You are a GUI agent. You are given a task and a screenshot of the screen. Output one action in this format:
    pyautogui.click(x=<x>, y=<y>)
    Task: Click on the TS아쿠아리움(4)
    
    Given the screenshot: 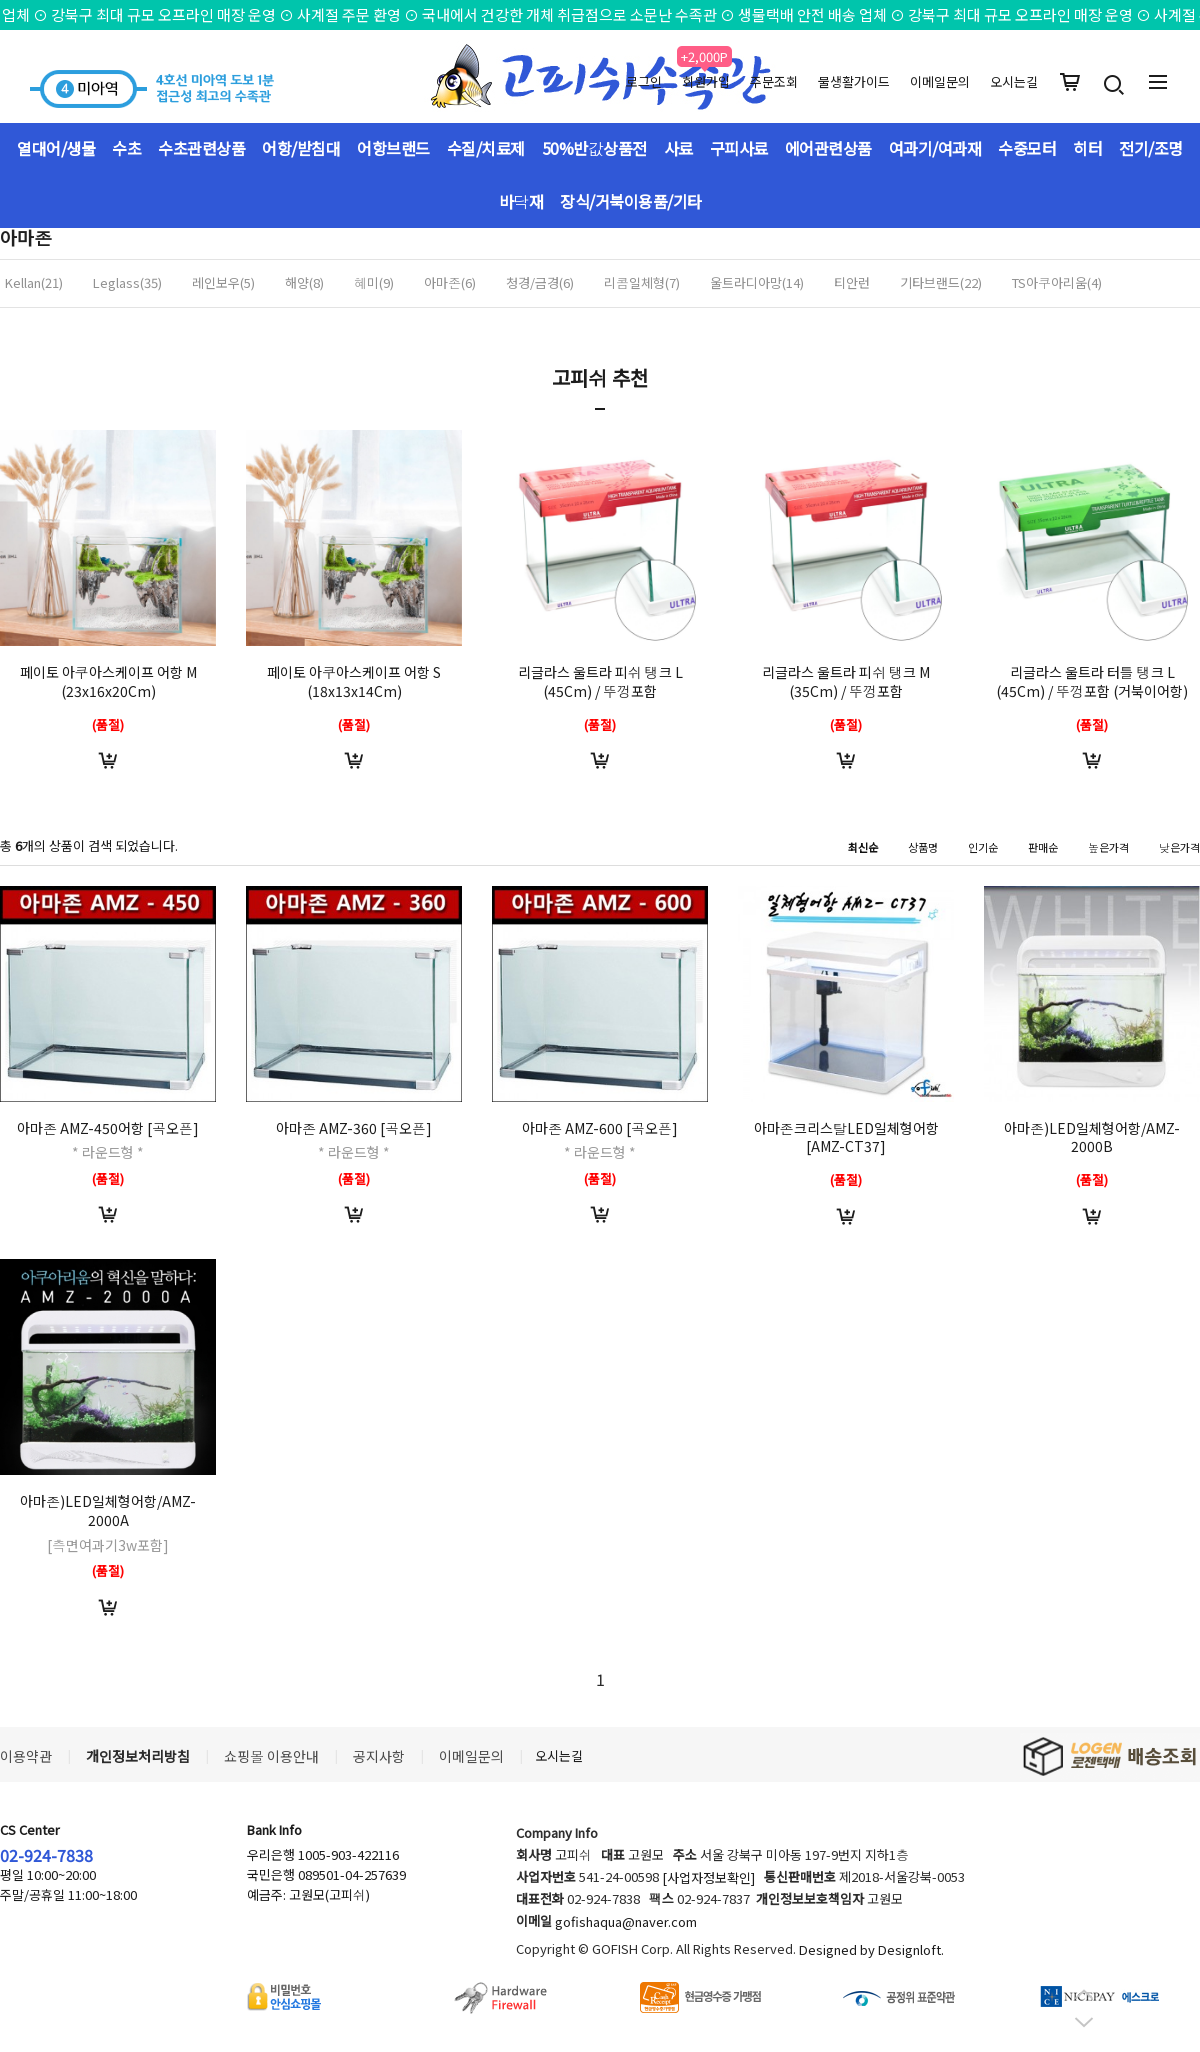 What is the action you would take?
    pyautogui.click(x=1057, y=283)
    